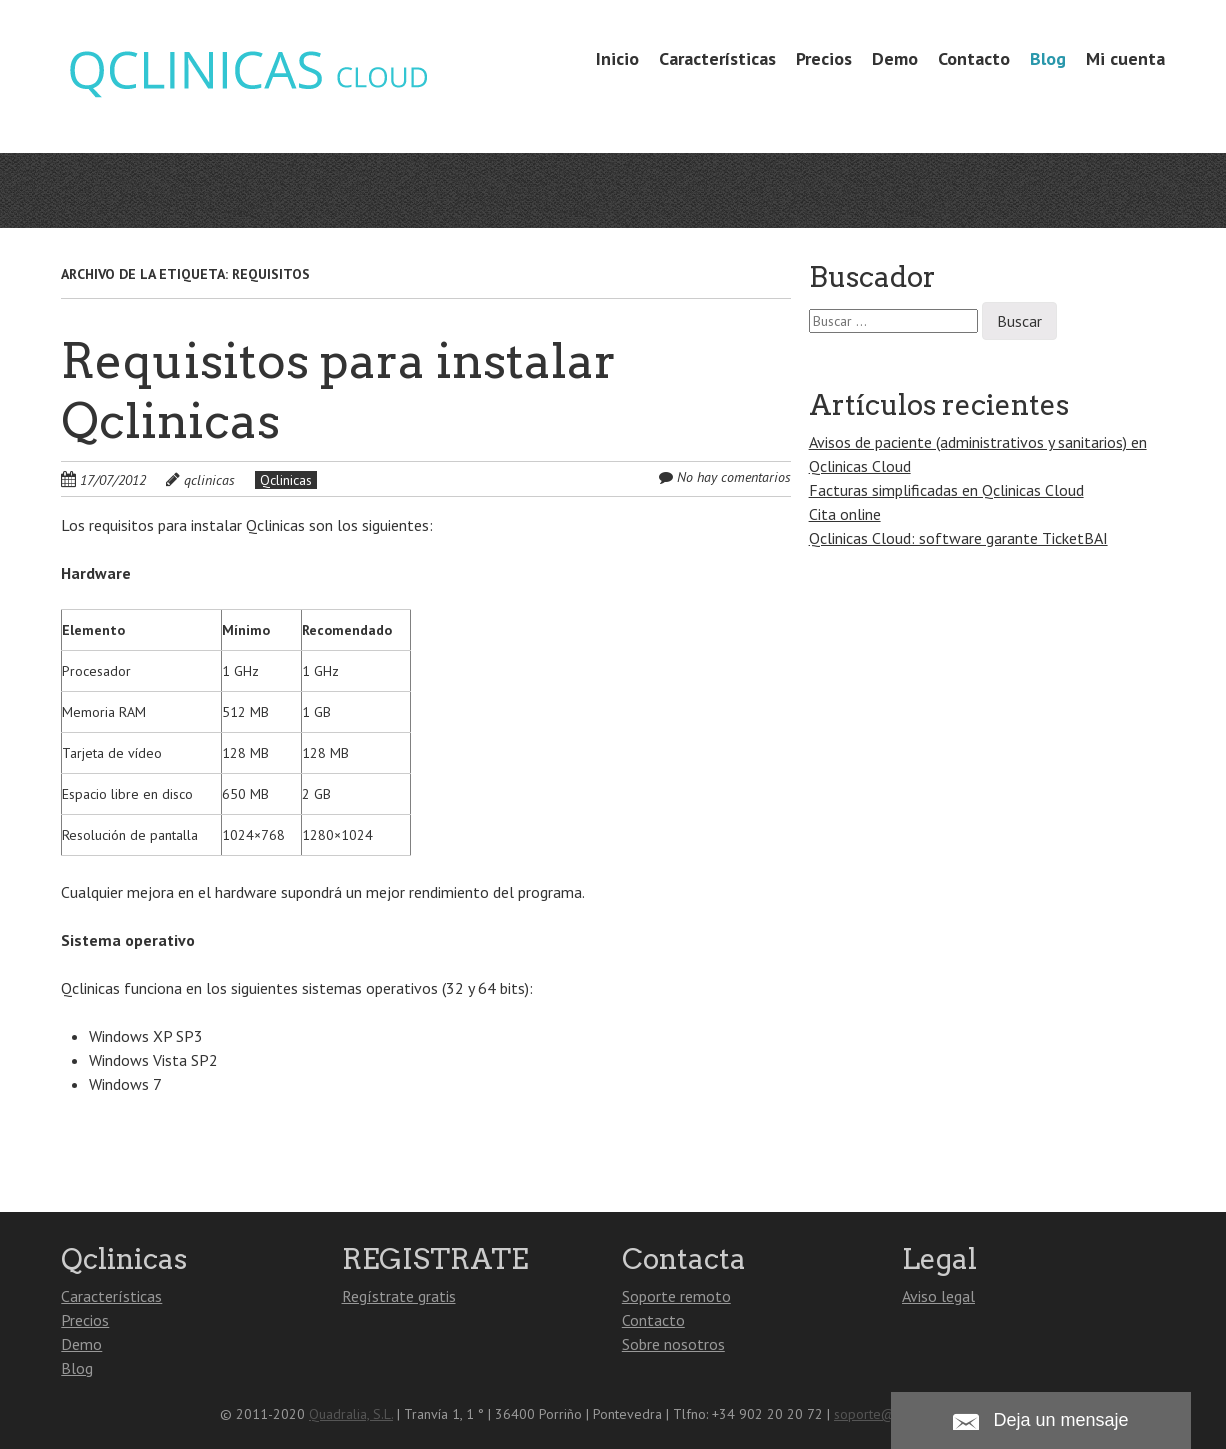 This screenshot has height=1449, width=1226. What do you see at coordinates (824, 58) in the screenshot?
I see `Precios` at bounding box center [824, 58].